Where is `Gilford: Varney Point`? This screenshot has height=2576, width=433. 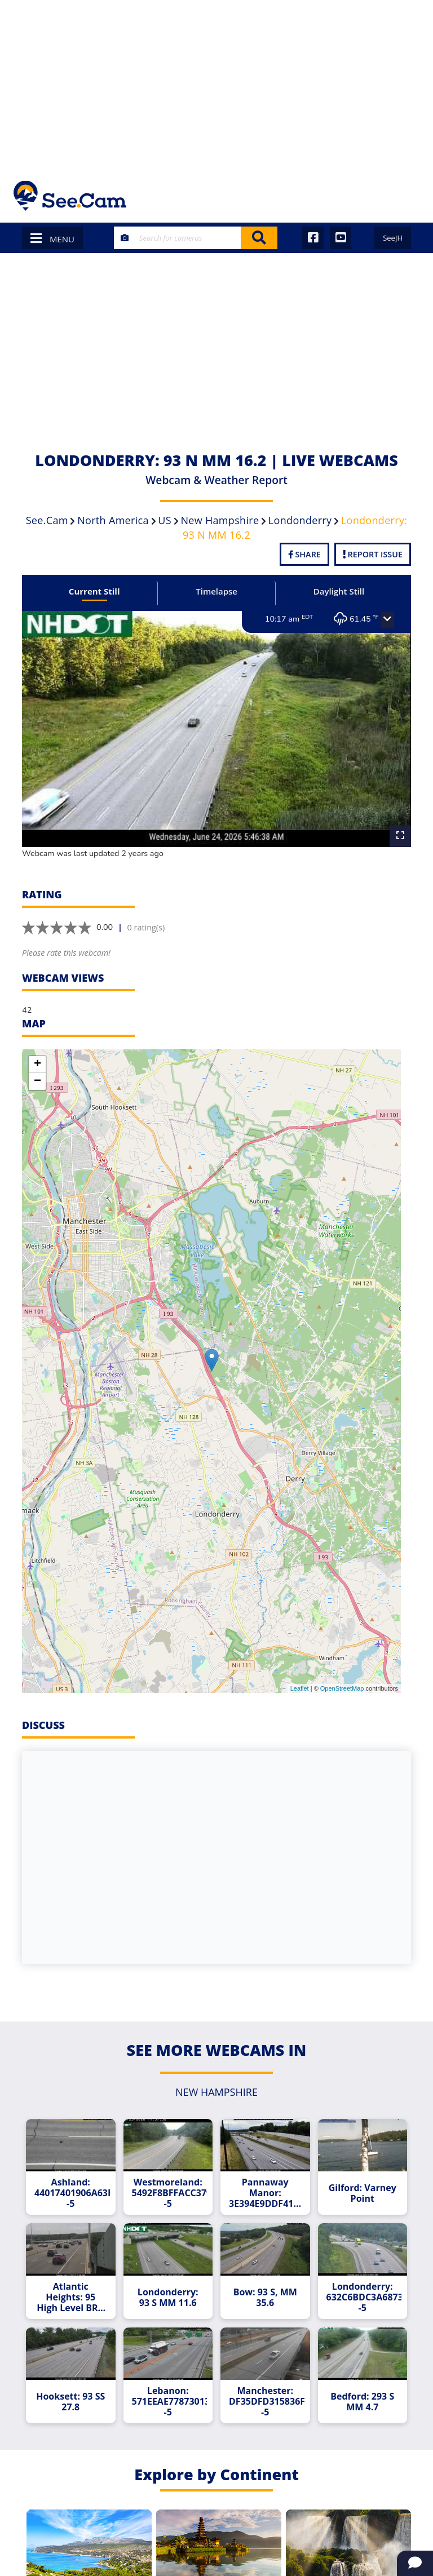
Gilford: Varney Point is located at coordinates (362, 2193).